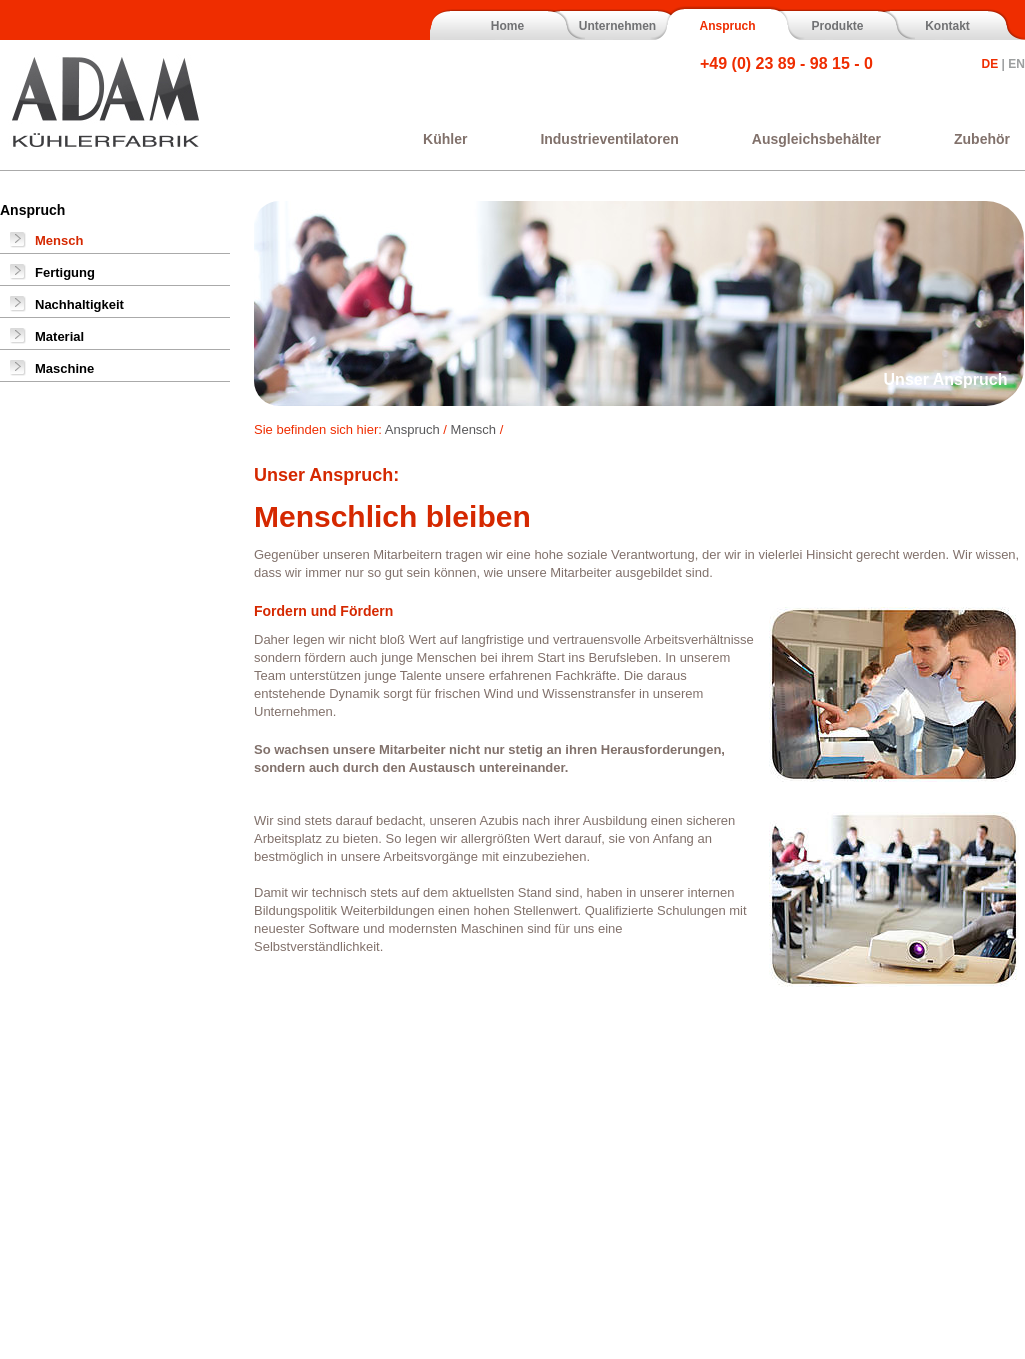  Describe the element at coordinates (59, 336) in the screenshot. I see `Material` at that location.